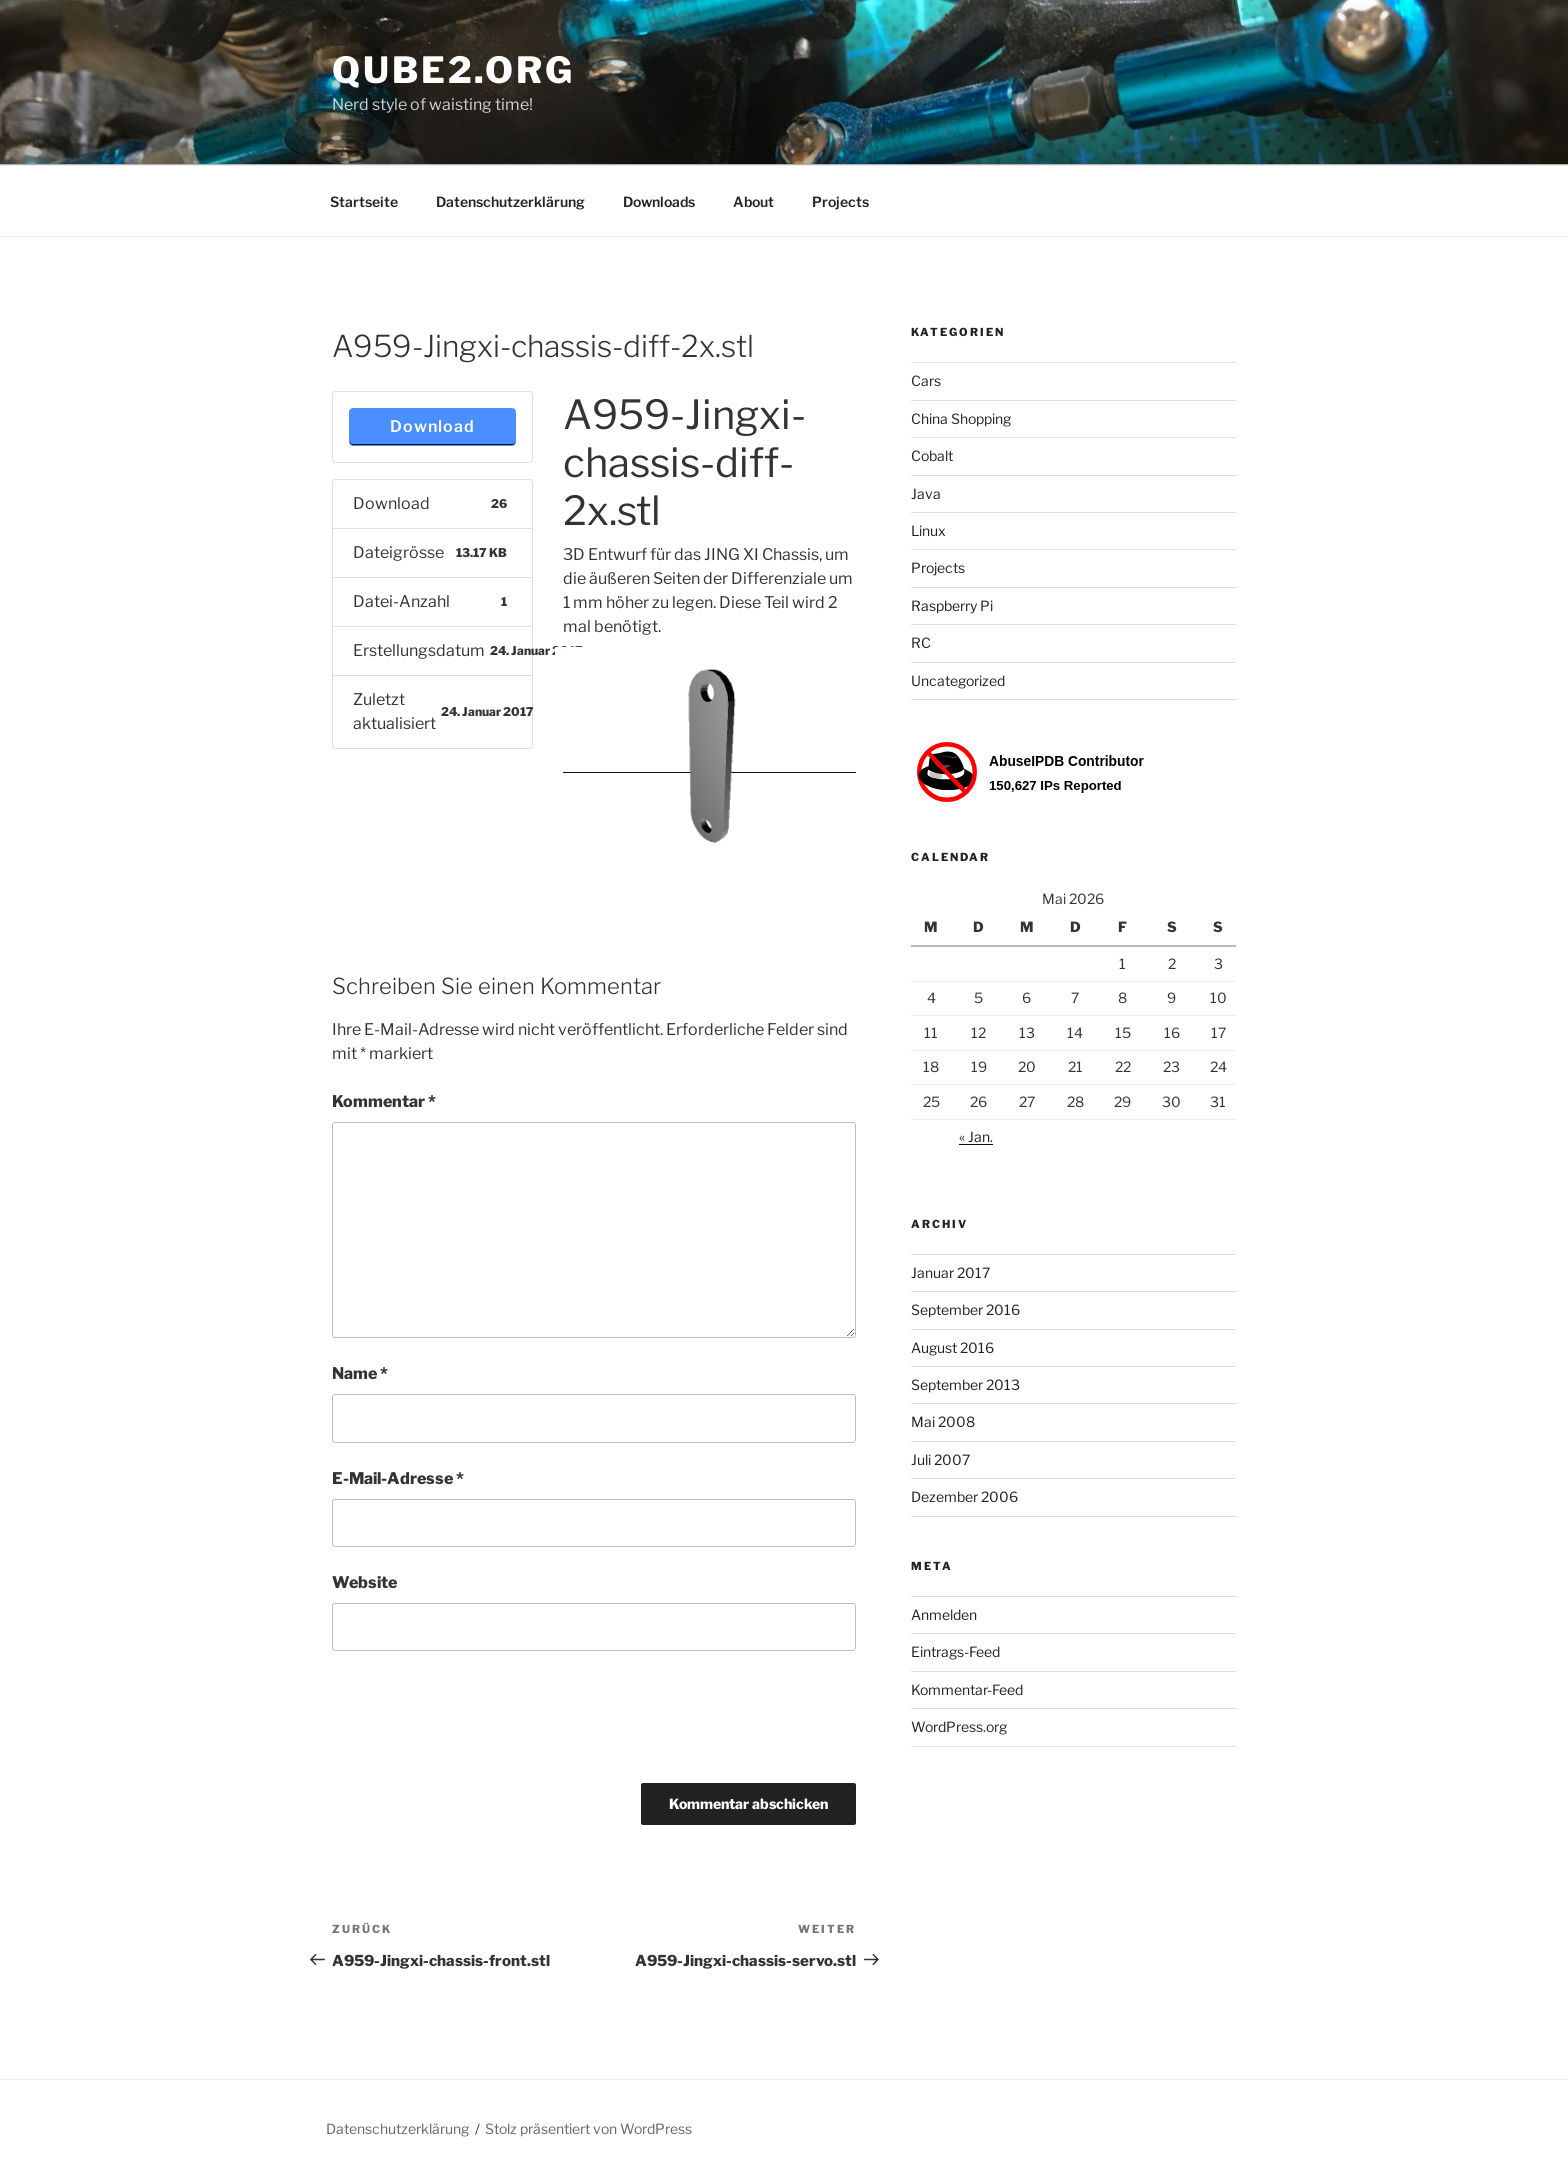  I want to click on Projects, so click(840, 201).